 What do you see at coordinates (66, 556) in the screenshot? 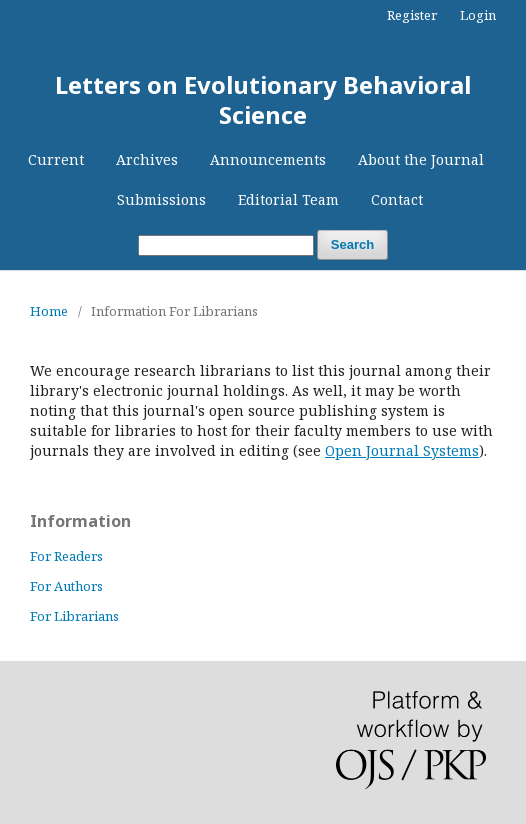
I see `For Readers` at bounding box center [66, 556].